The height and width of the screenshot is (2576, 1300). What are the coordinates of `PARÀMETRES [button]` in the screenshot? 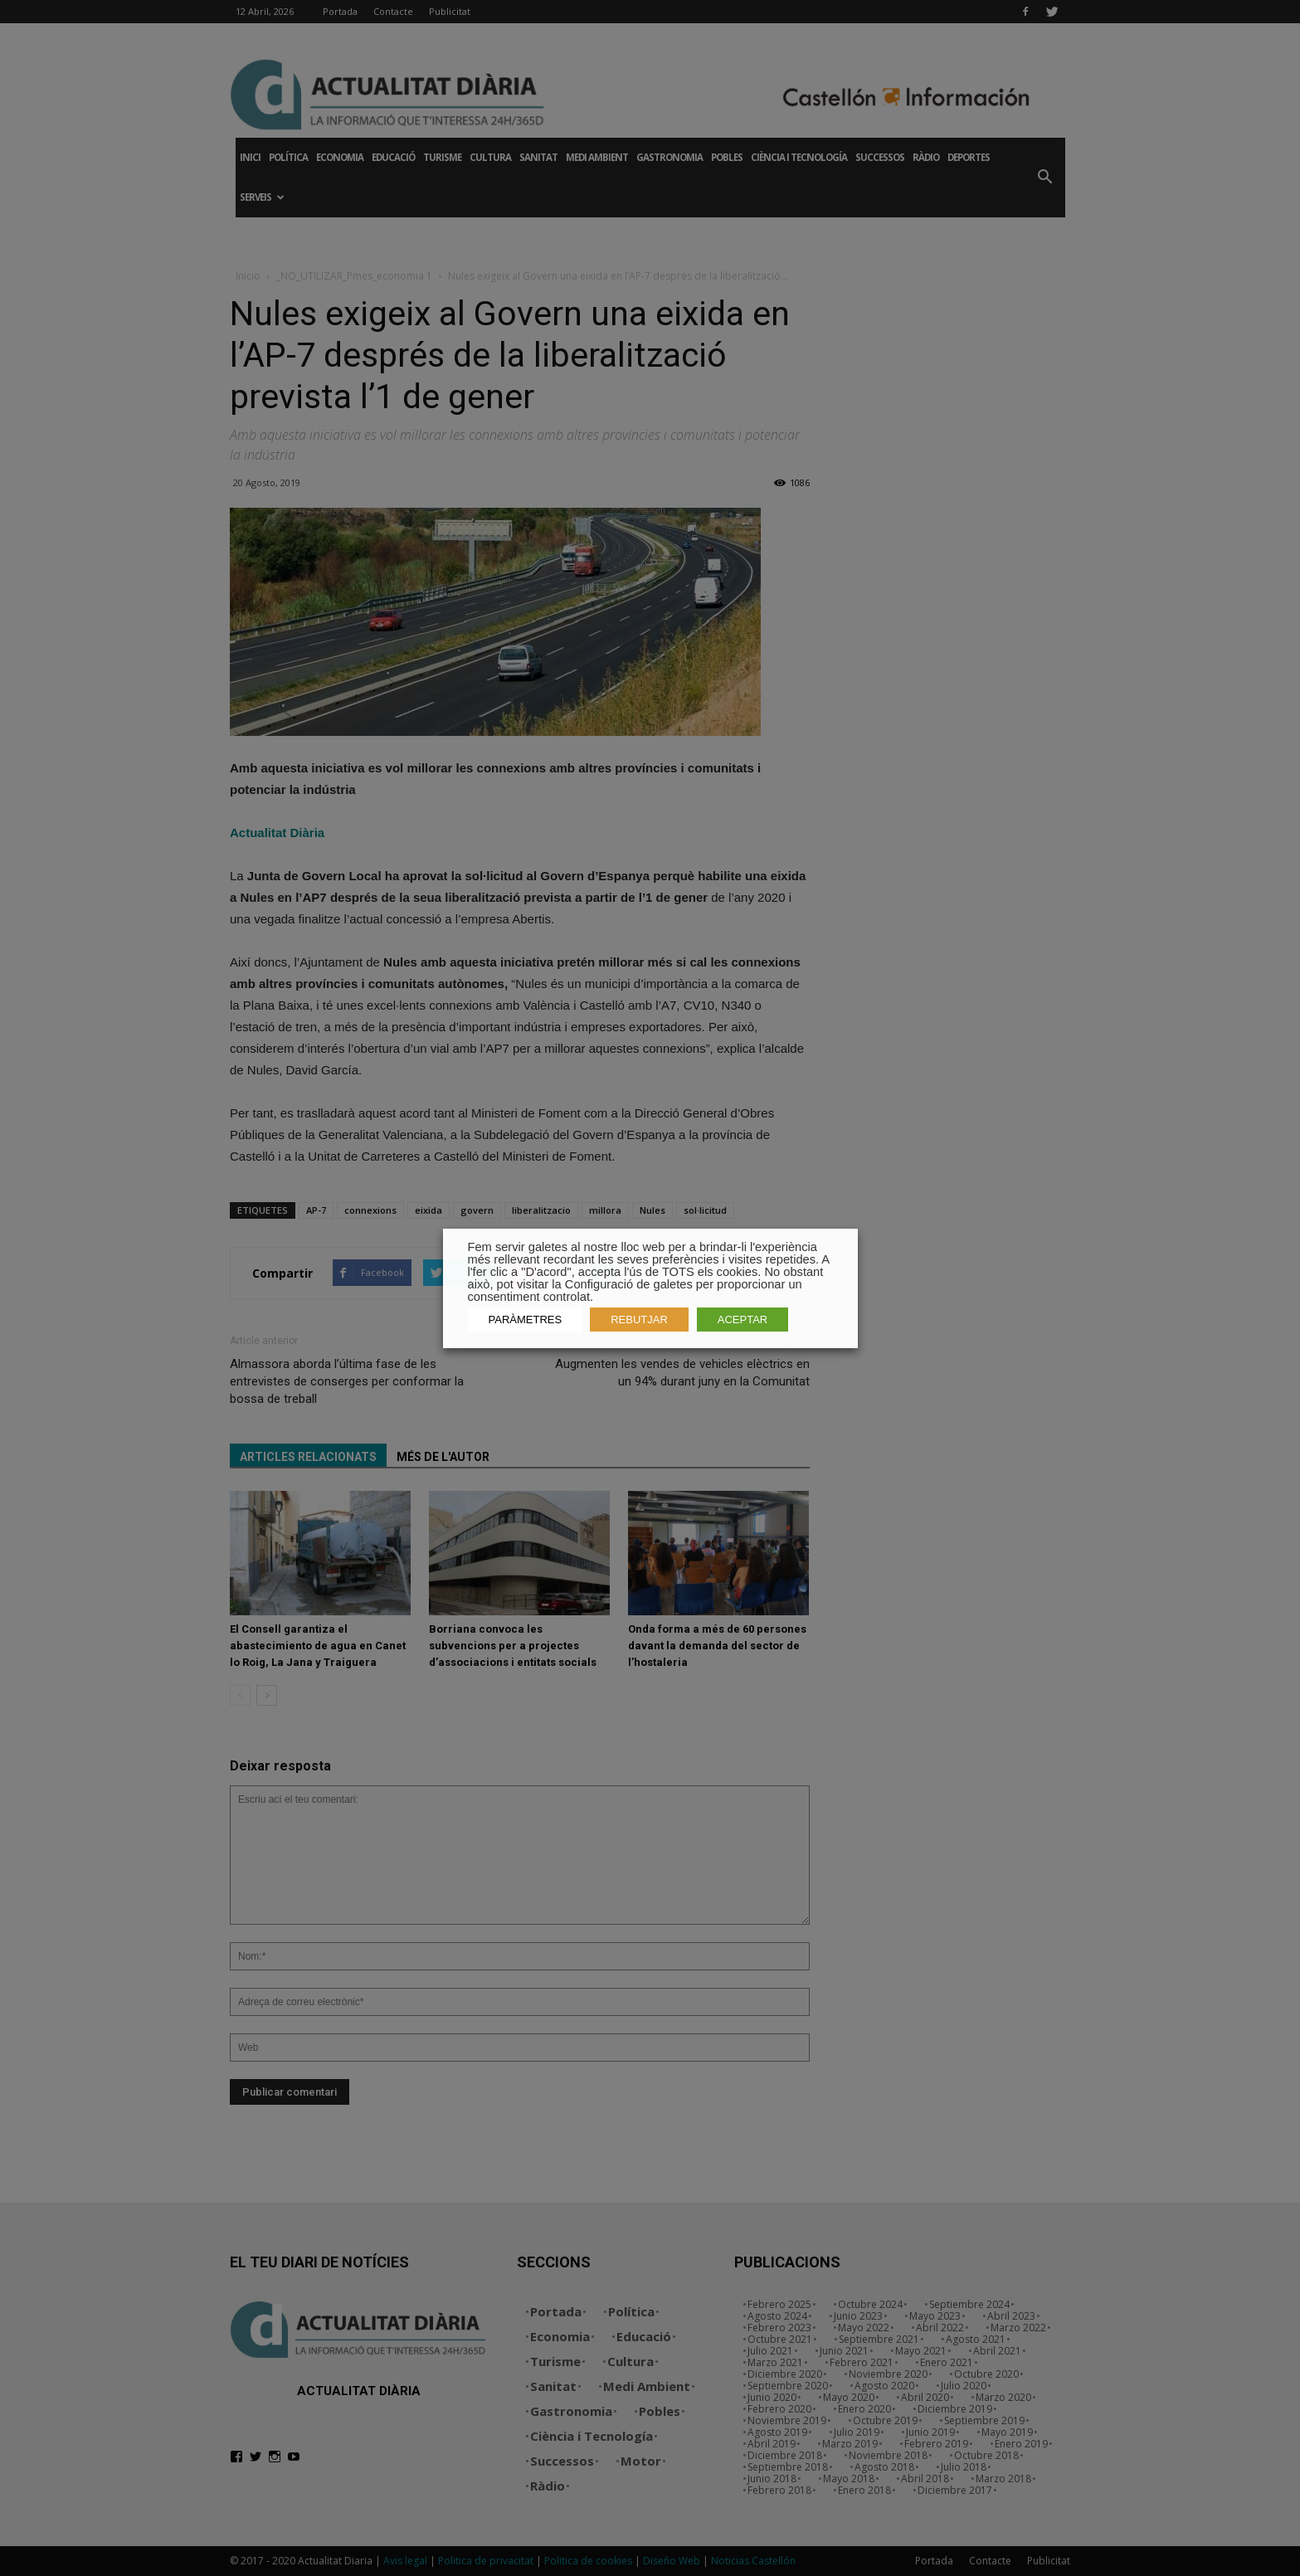 It's located at (525, 1319).